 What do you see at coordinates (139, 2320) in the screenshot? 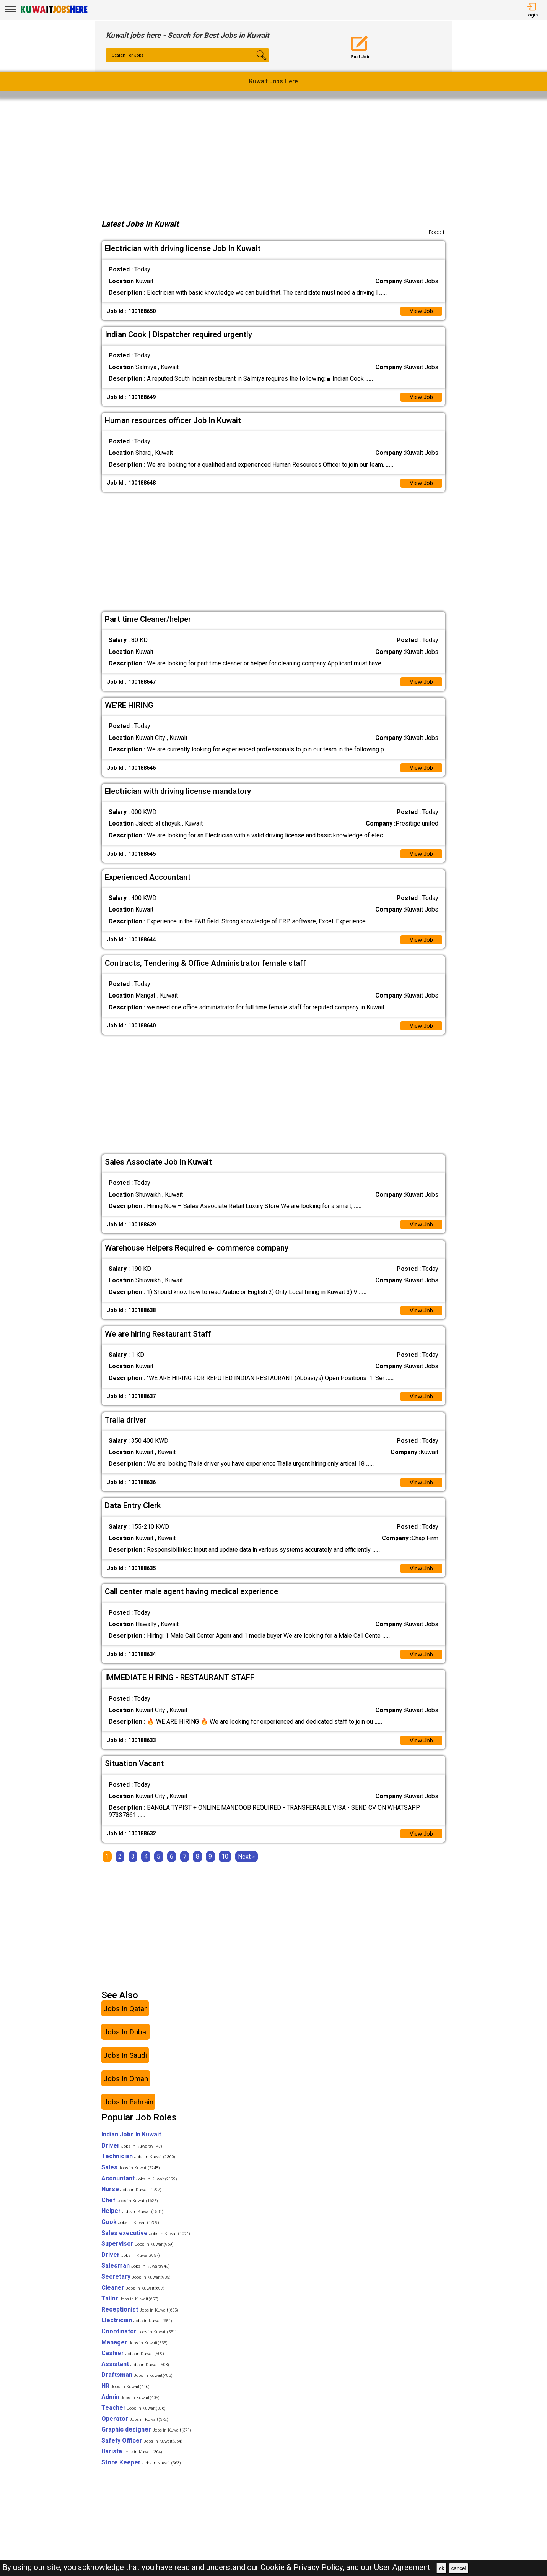
I see `Receptionist` at bounding box center [139, 2320].